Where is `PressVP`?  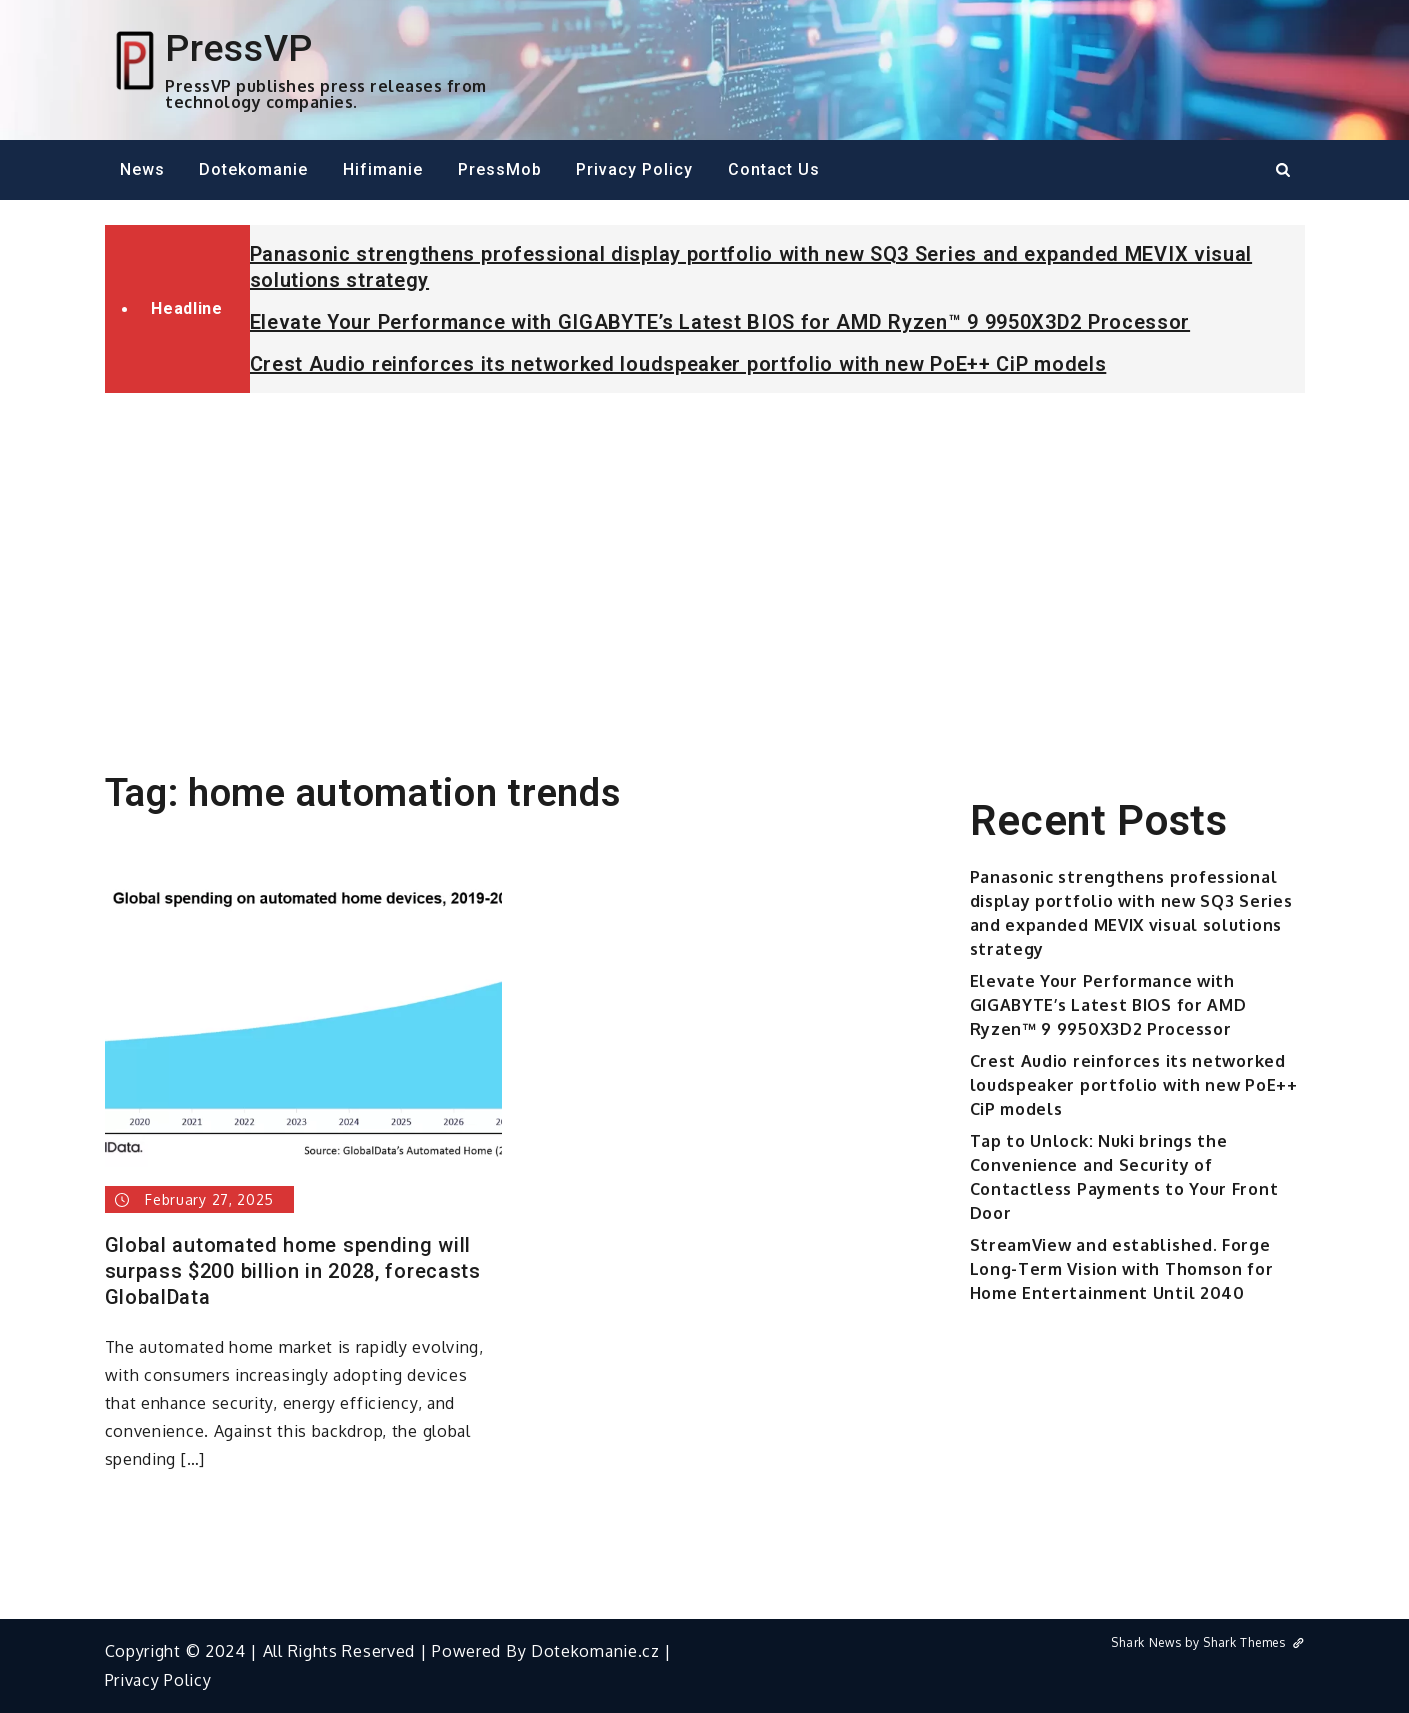
PressVP is located at coordinates (239, 48).